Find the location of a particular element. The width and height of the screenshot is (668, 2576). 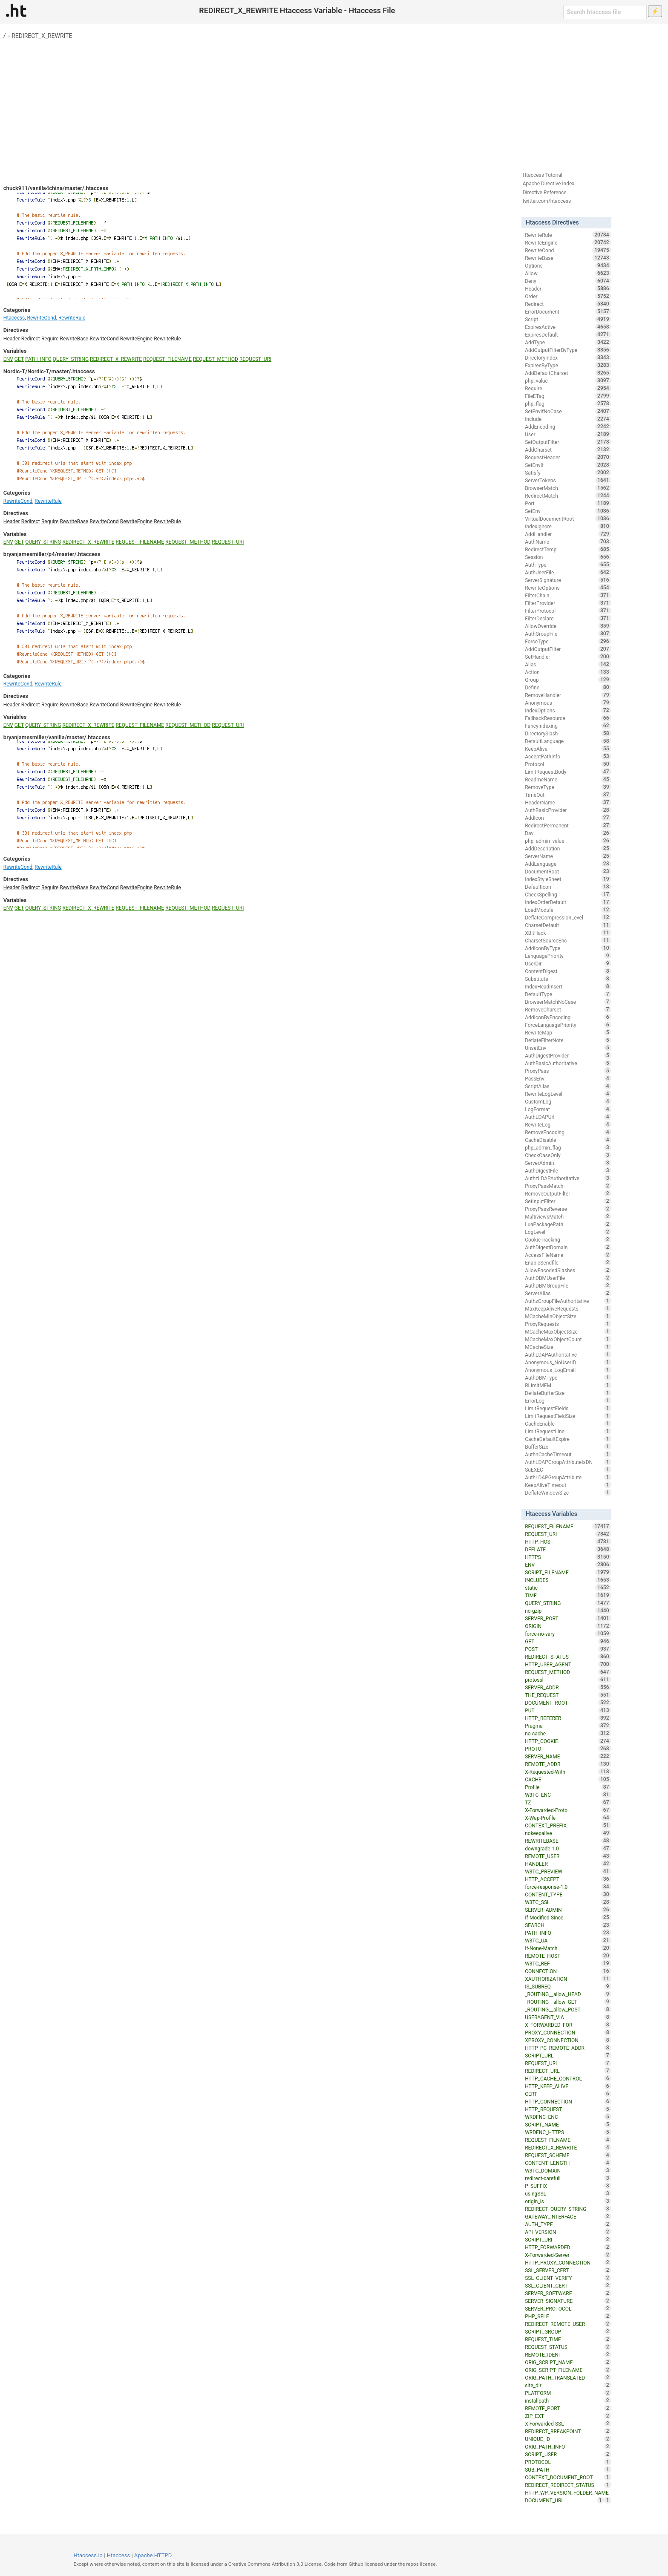

DefaultType is located at coordinates (568, 994).